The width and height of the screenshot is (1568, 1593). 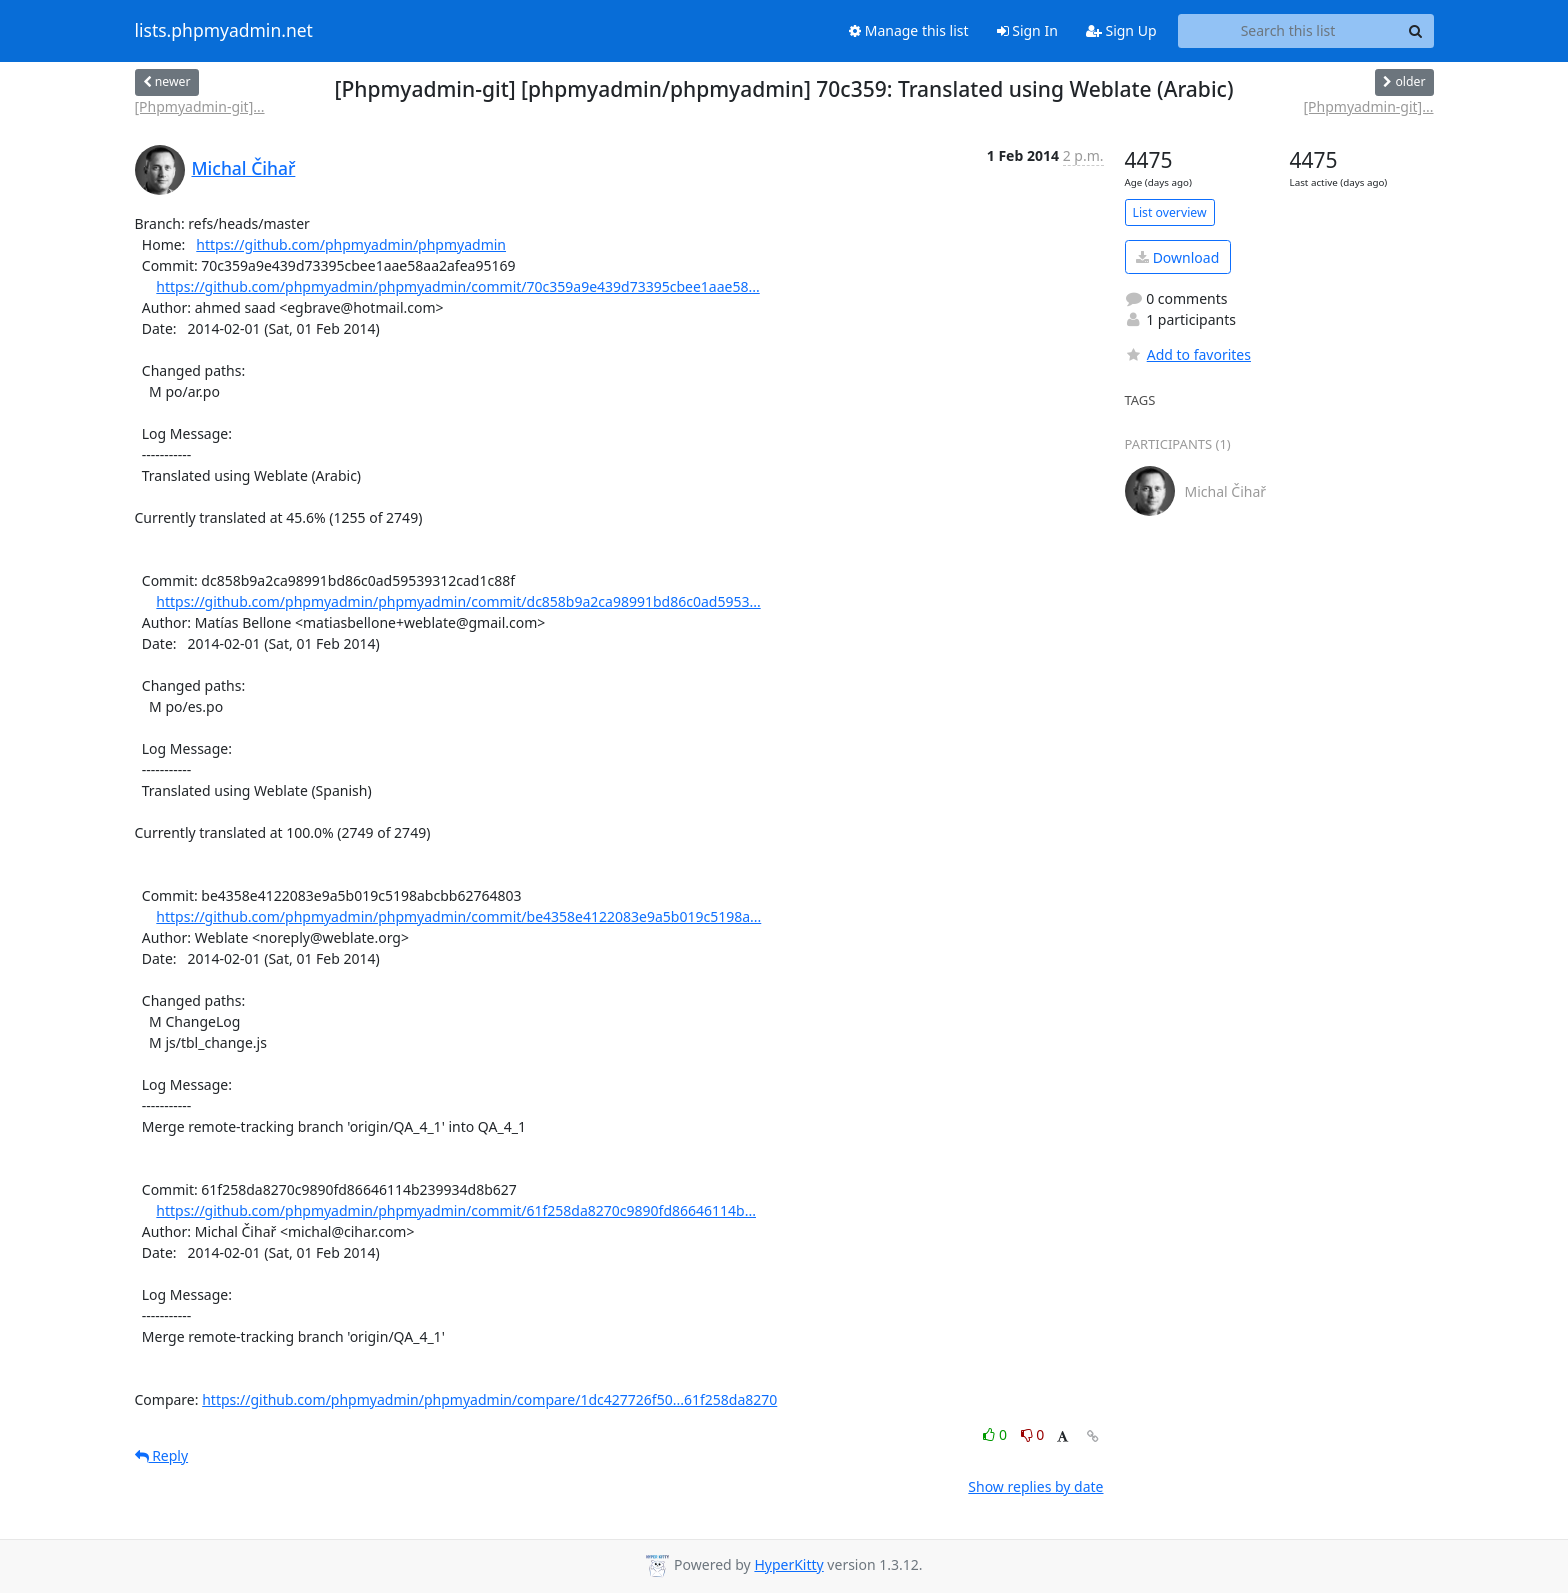 I want to click on Manage this list, so click(x=909, y=30).